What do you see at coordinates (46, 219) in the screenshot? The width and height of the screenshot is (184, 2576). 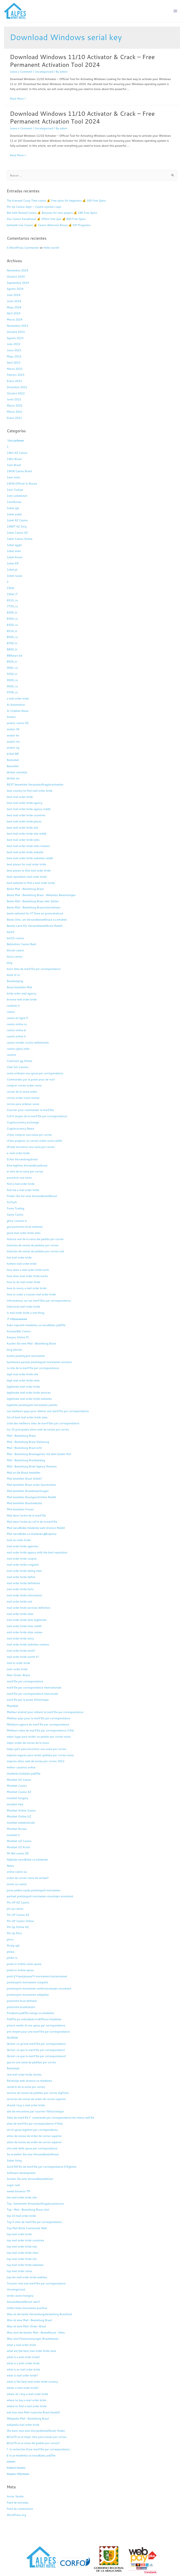 I see `Vox Casino Kazakhstan 💰 Offers free spin 💰 400 Free Spins` at bounding box center [46, 219].